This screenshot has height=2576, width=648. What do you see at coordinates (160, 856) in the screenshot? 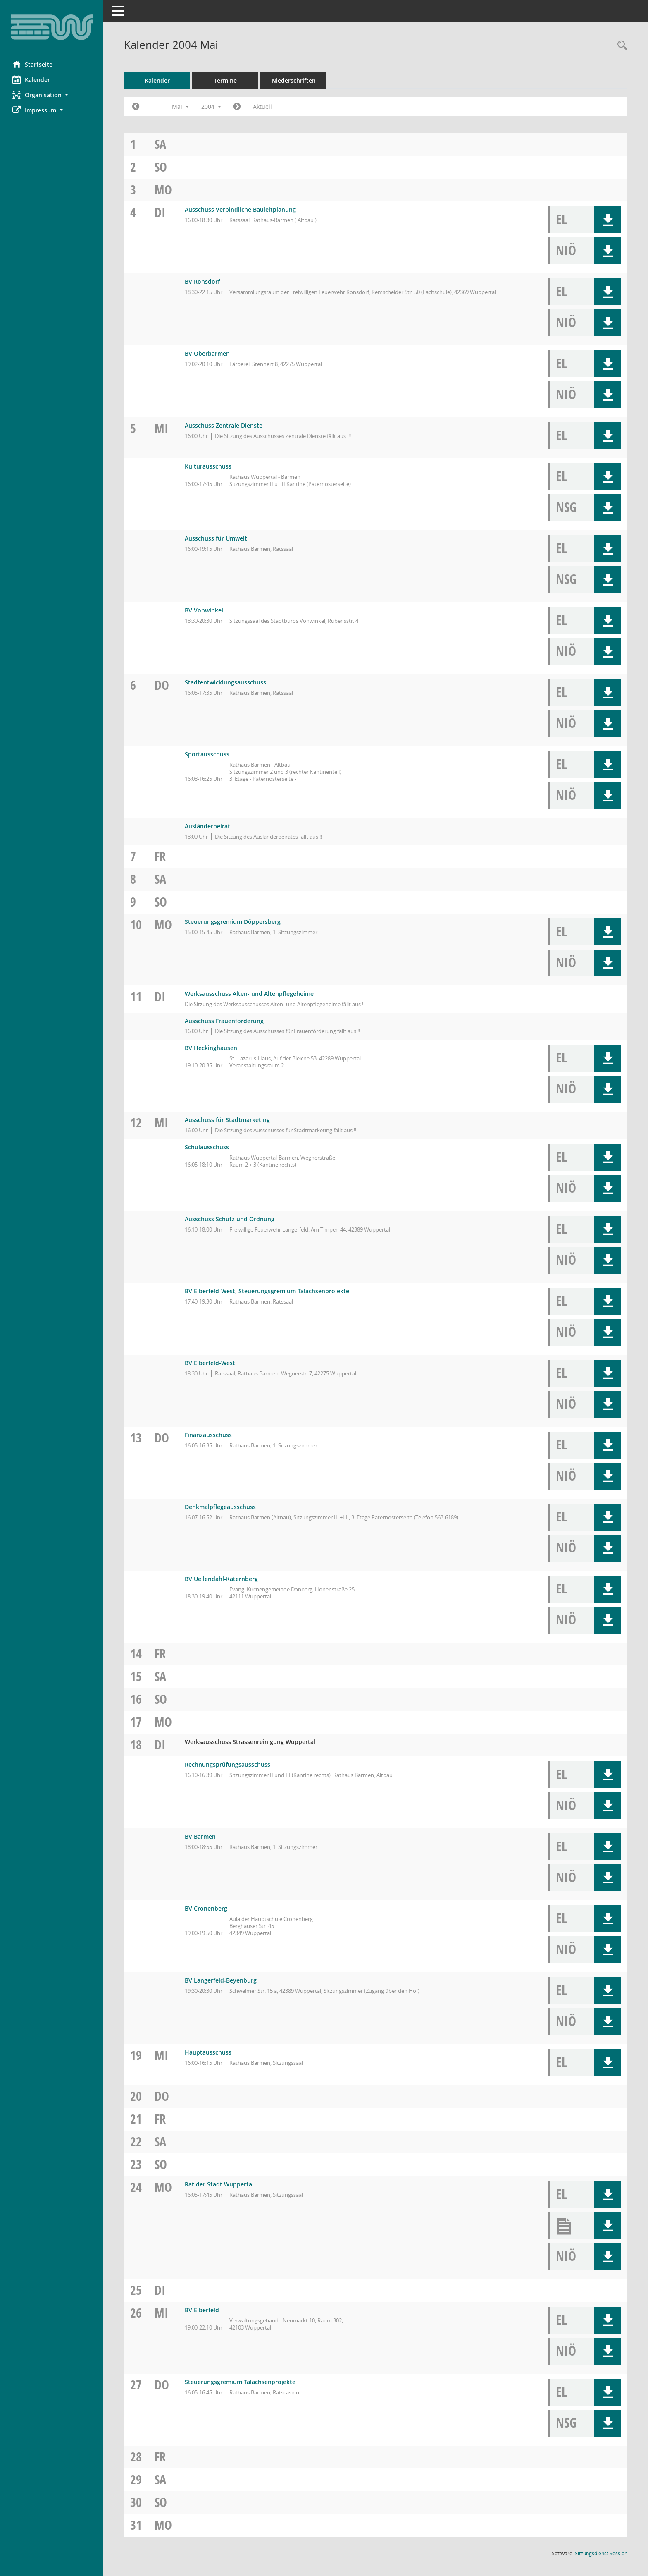
I see `Fr` at bounding box center [160, 856].